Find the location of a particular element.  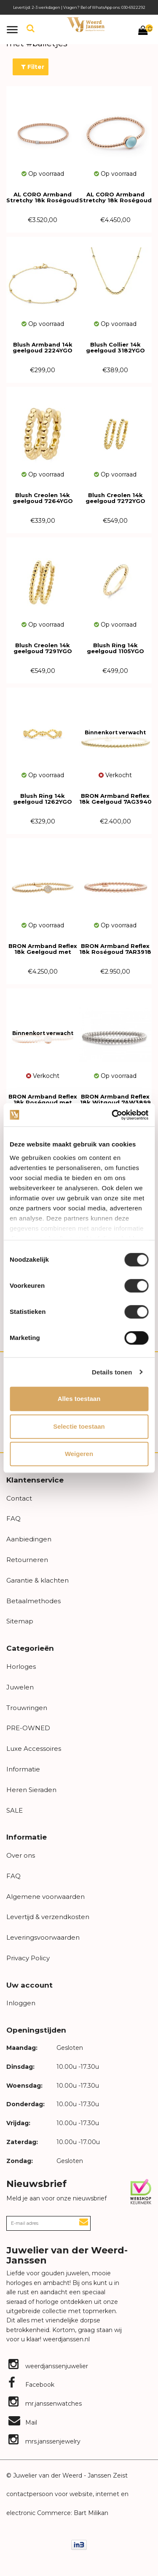

SALE is located at coordinates (14, 1810).